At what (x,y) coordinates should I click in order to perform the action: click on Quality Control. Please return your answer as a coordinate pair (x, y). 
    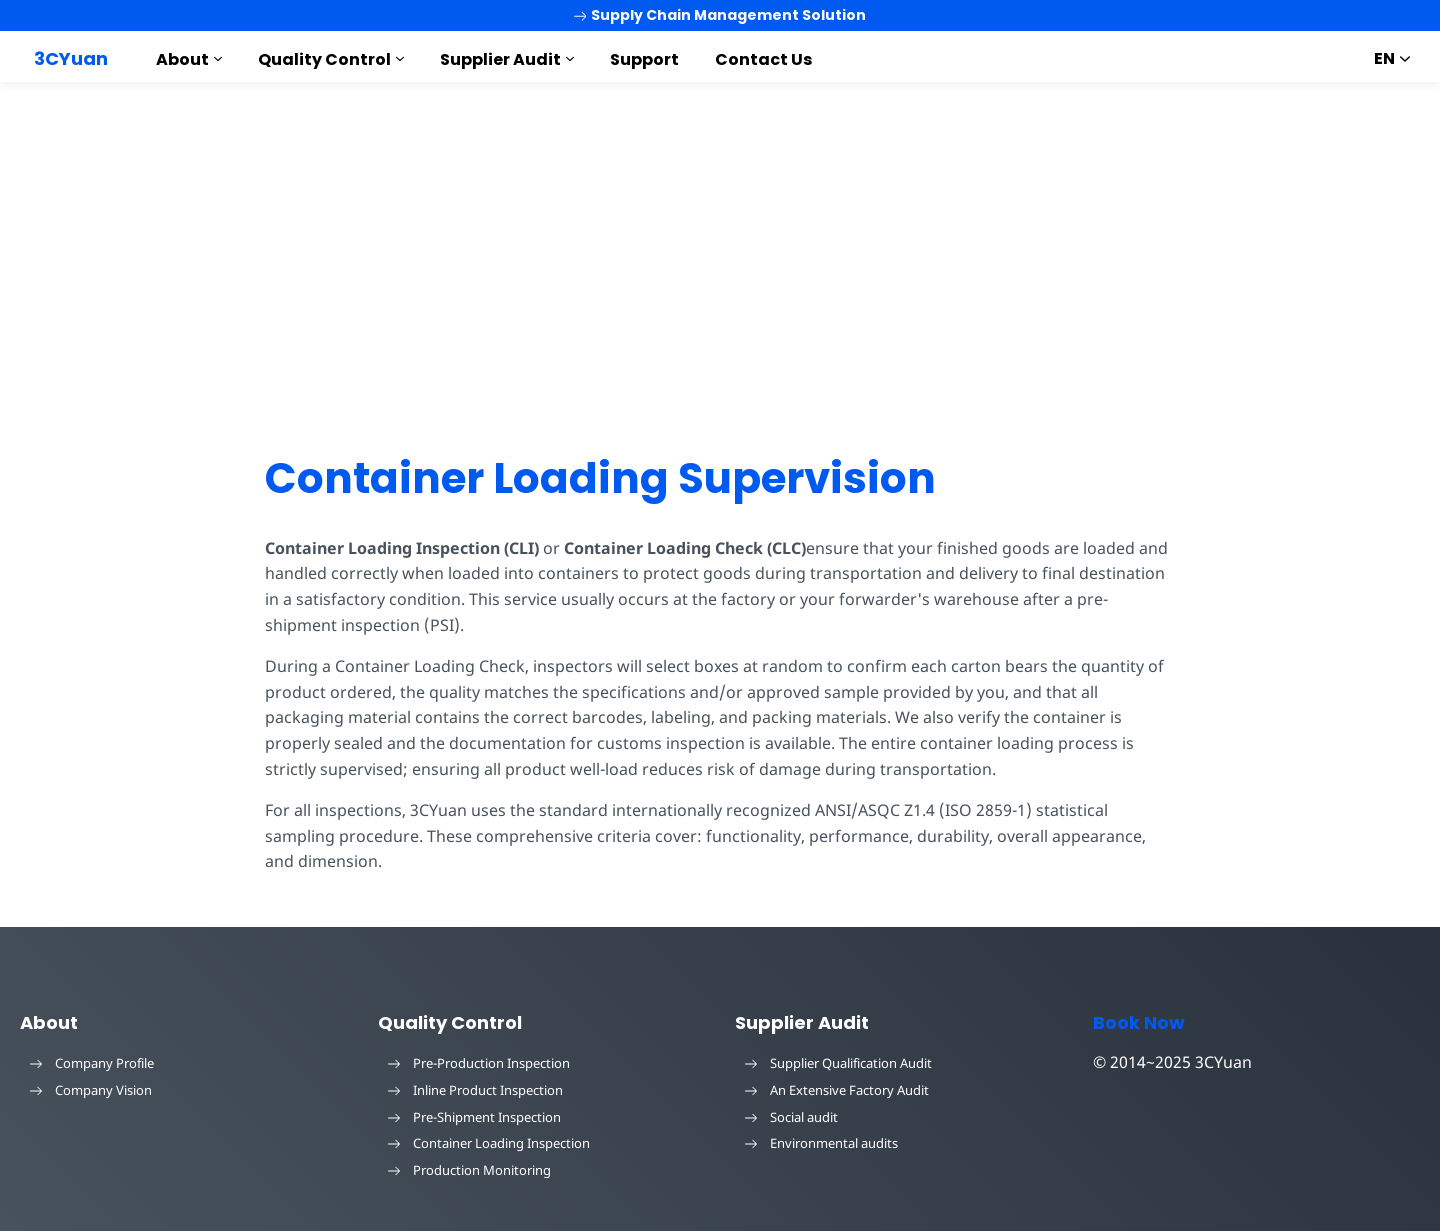
    Looking at the image, I should click on (324, 59).